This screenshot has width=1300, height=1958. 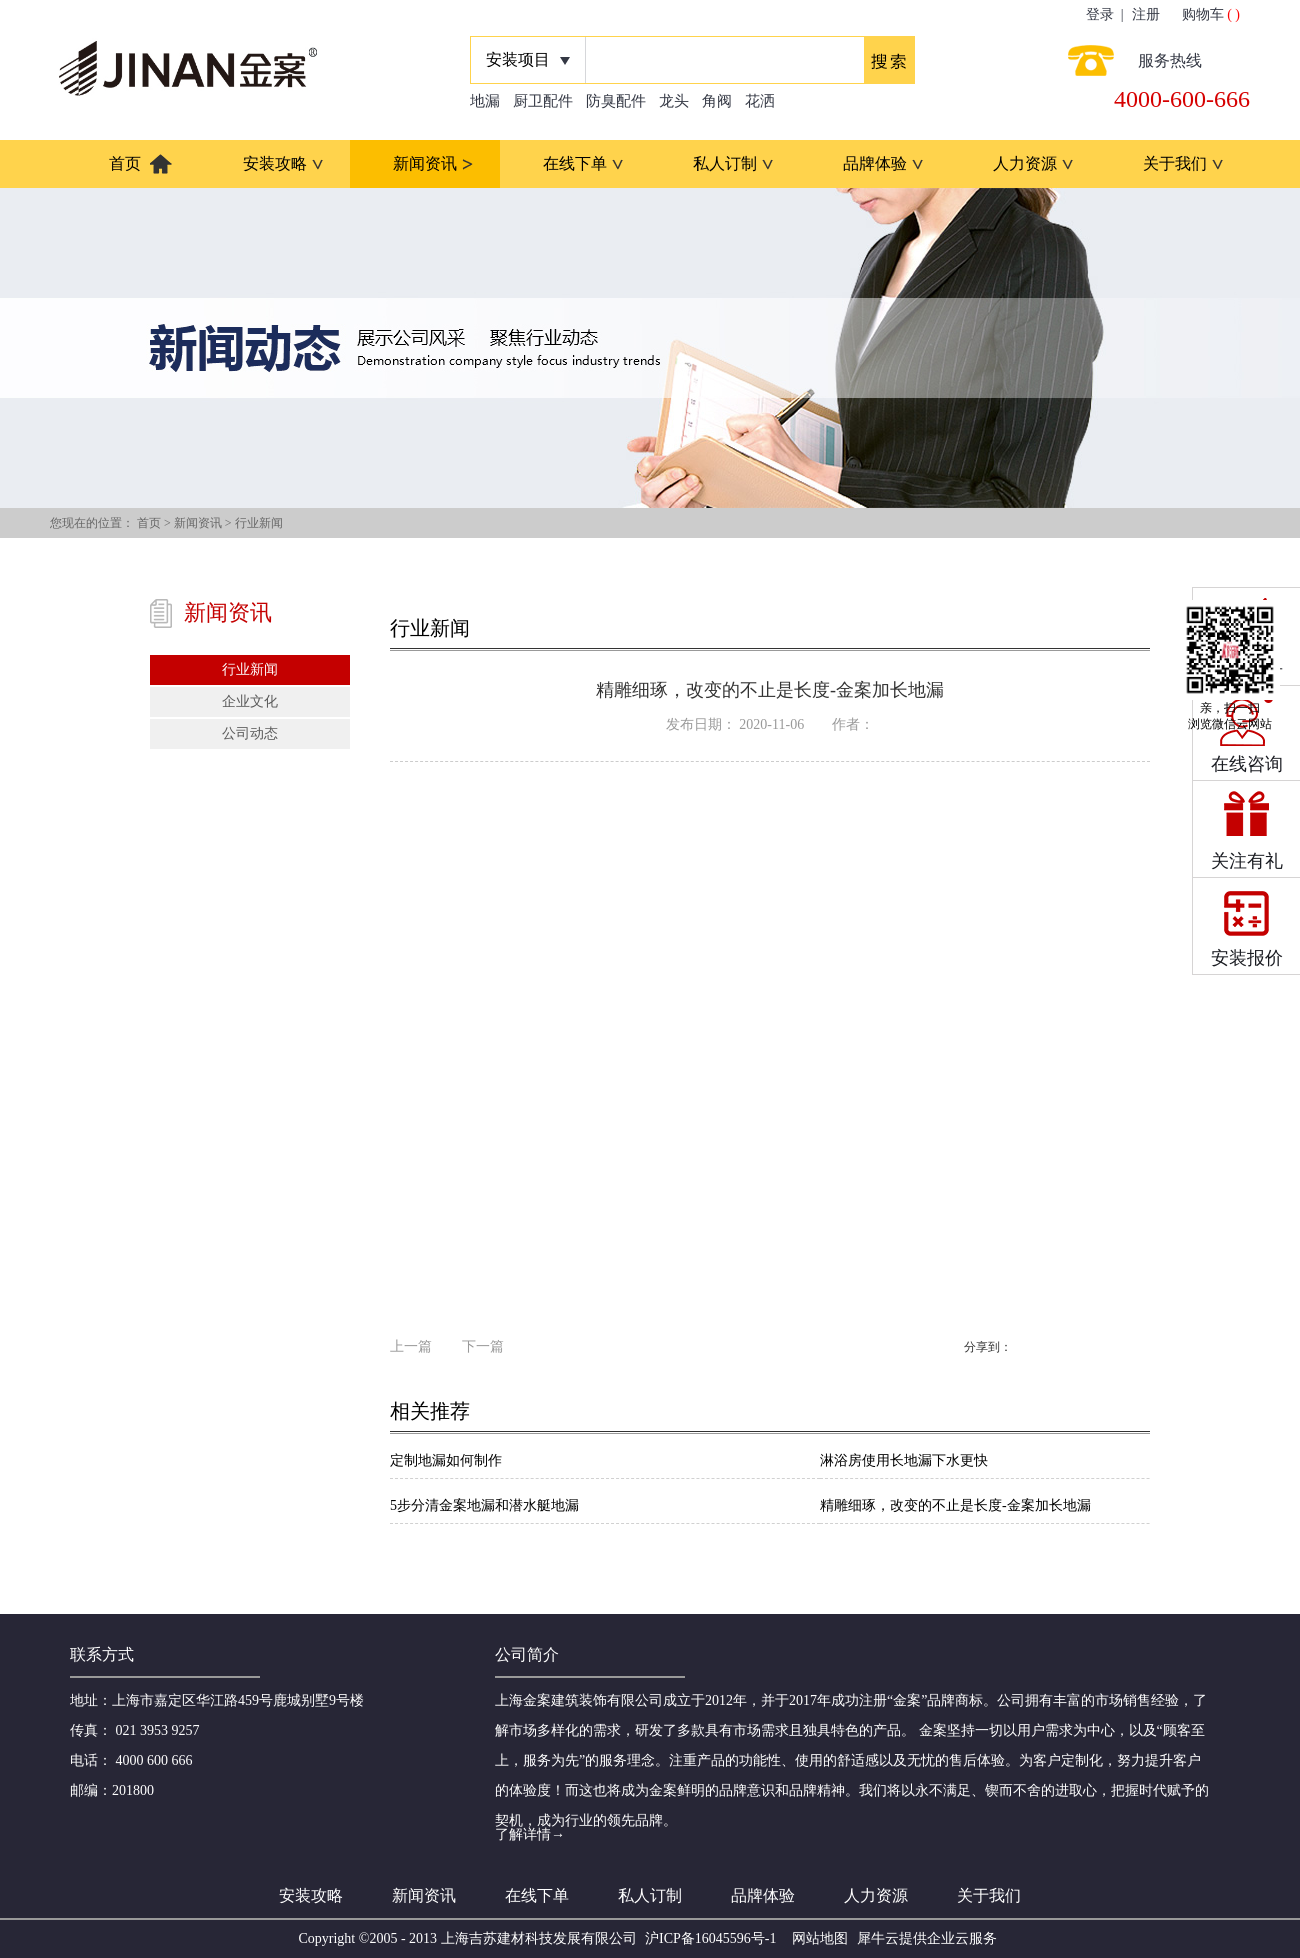 What do you see at coordinates (485, 101) in the screenshot?
I see `地漏` at bounding box center [485, 101].